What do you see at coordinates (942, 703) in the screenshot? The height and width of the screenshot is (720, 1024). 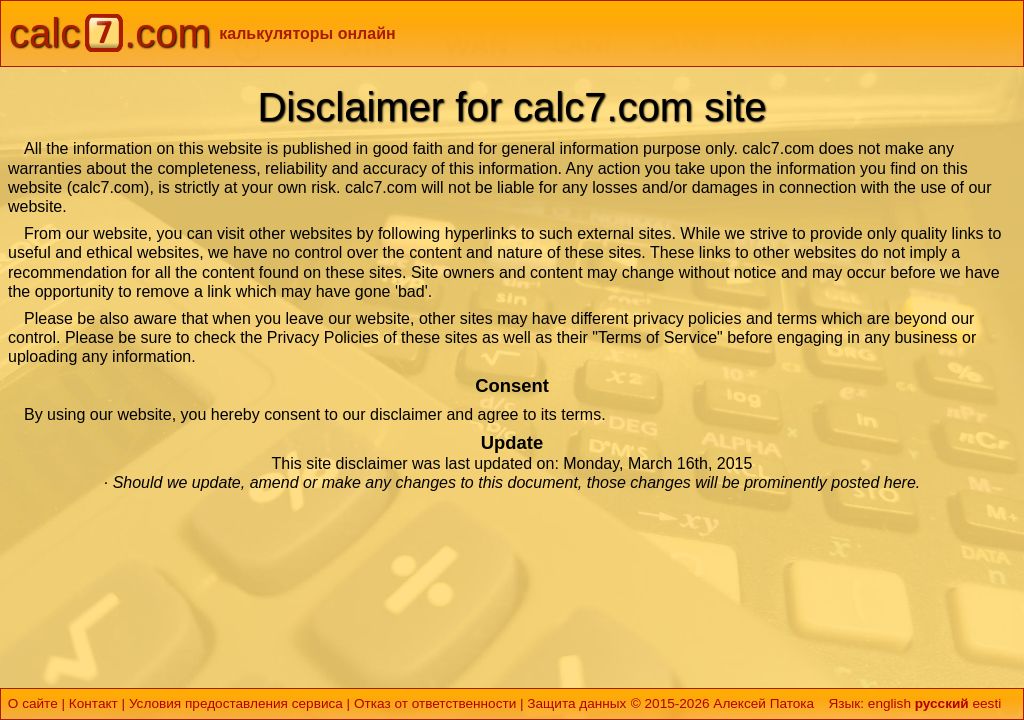 I see `русский` at bounding box center [942, 703].